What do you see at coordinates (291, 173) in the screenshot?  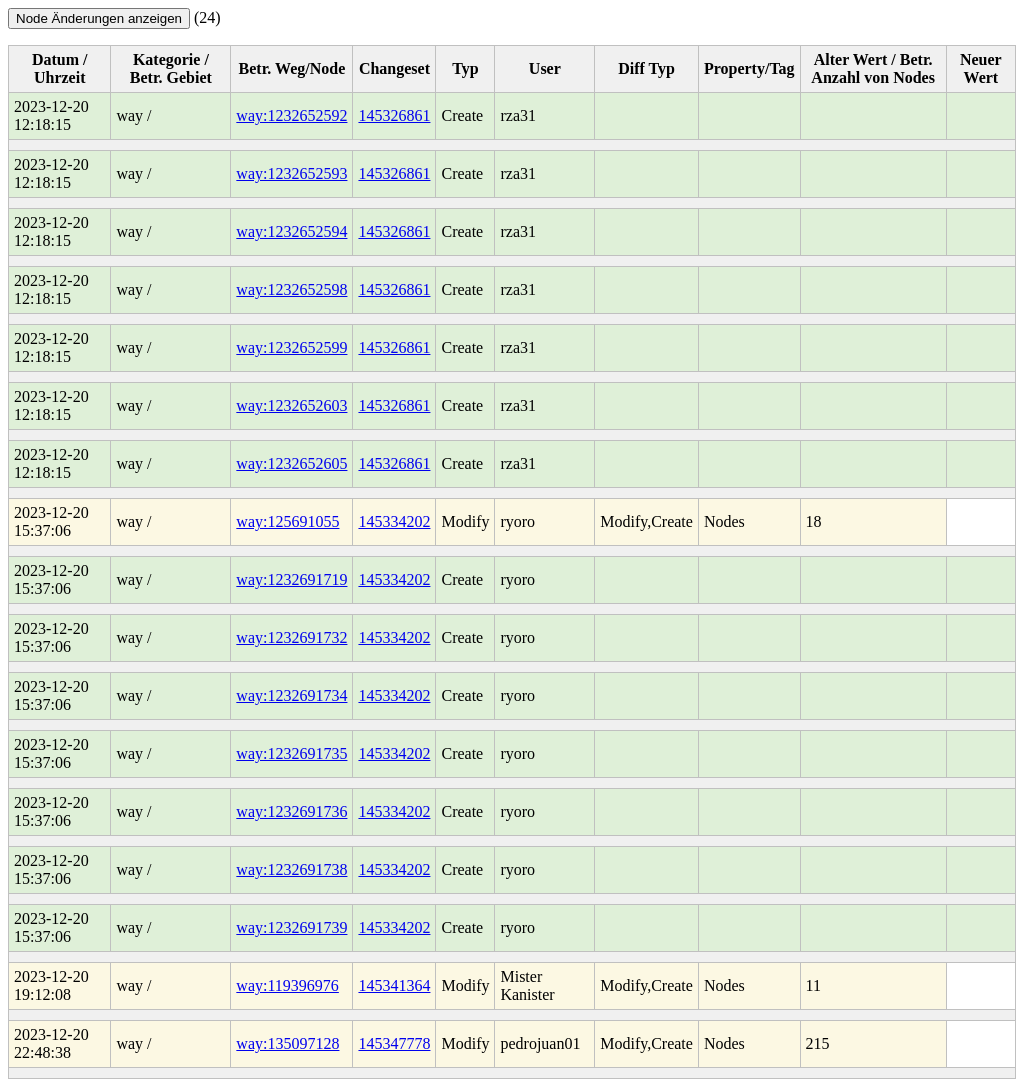 I see `way:1232652593` at bounding box center [291, 173].